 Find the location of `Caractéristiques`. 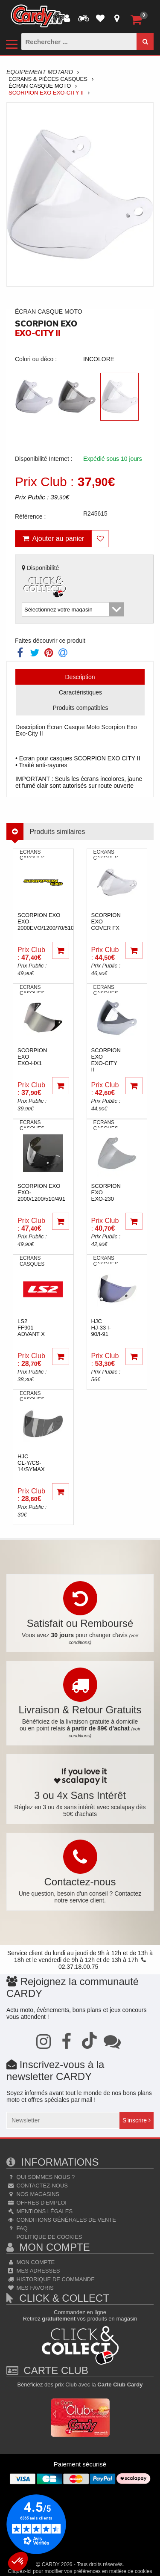

Caractéristiques is located at coordinates (80, 692).